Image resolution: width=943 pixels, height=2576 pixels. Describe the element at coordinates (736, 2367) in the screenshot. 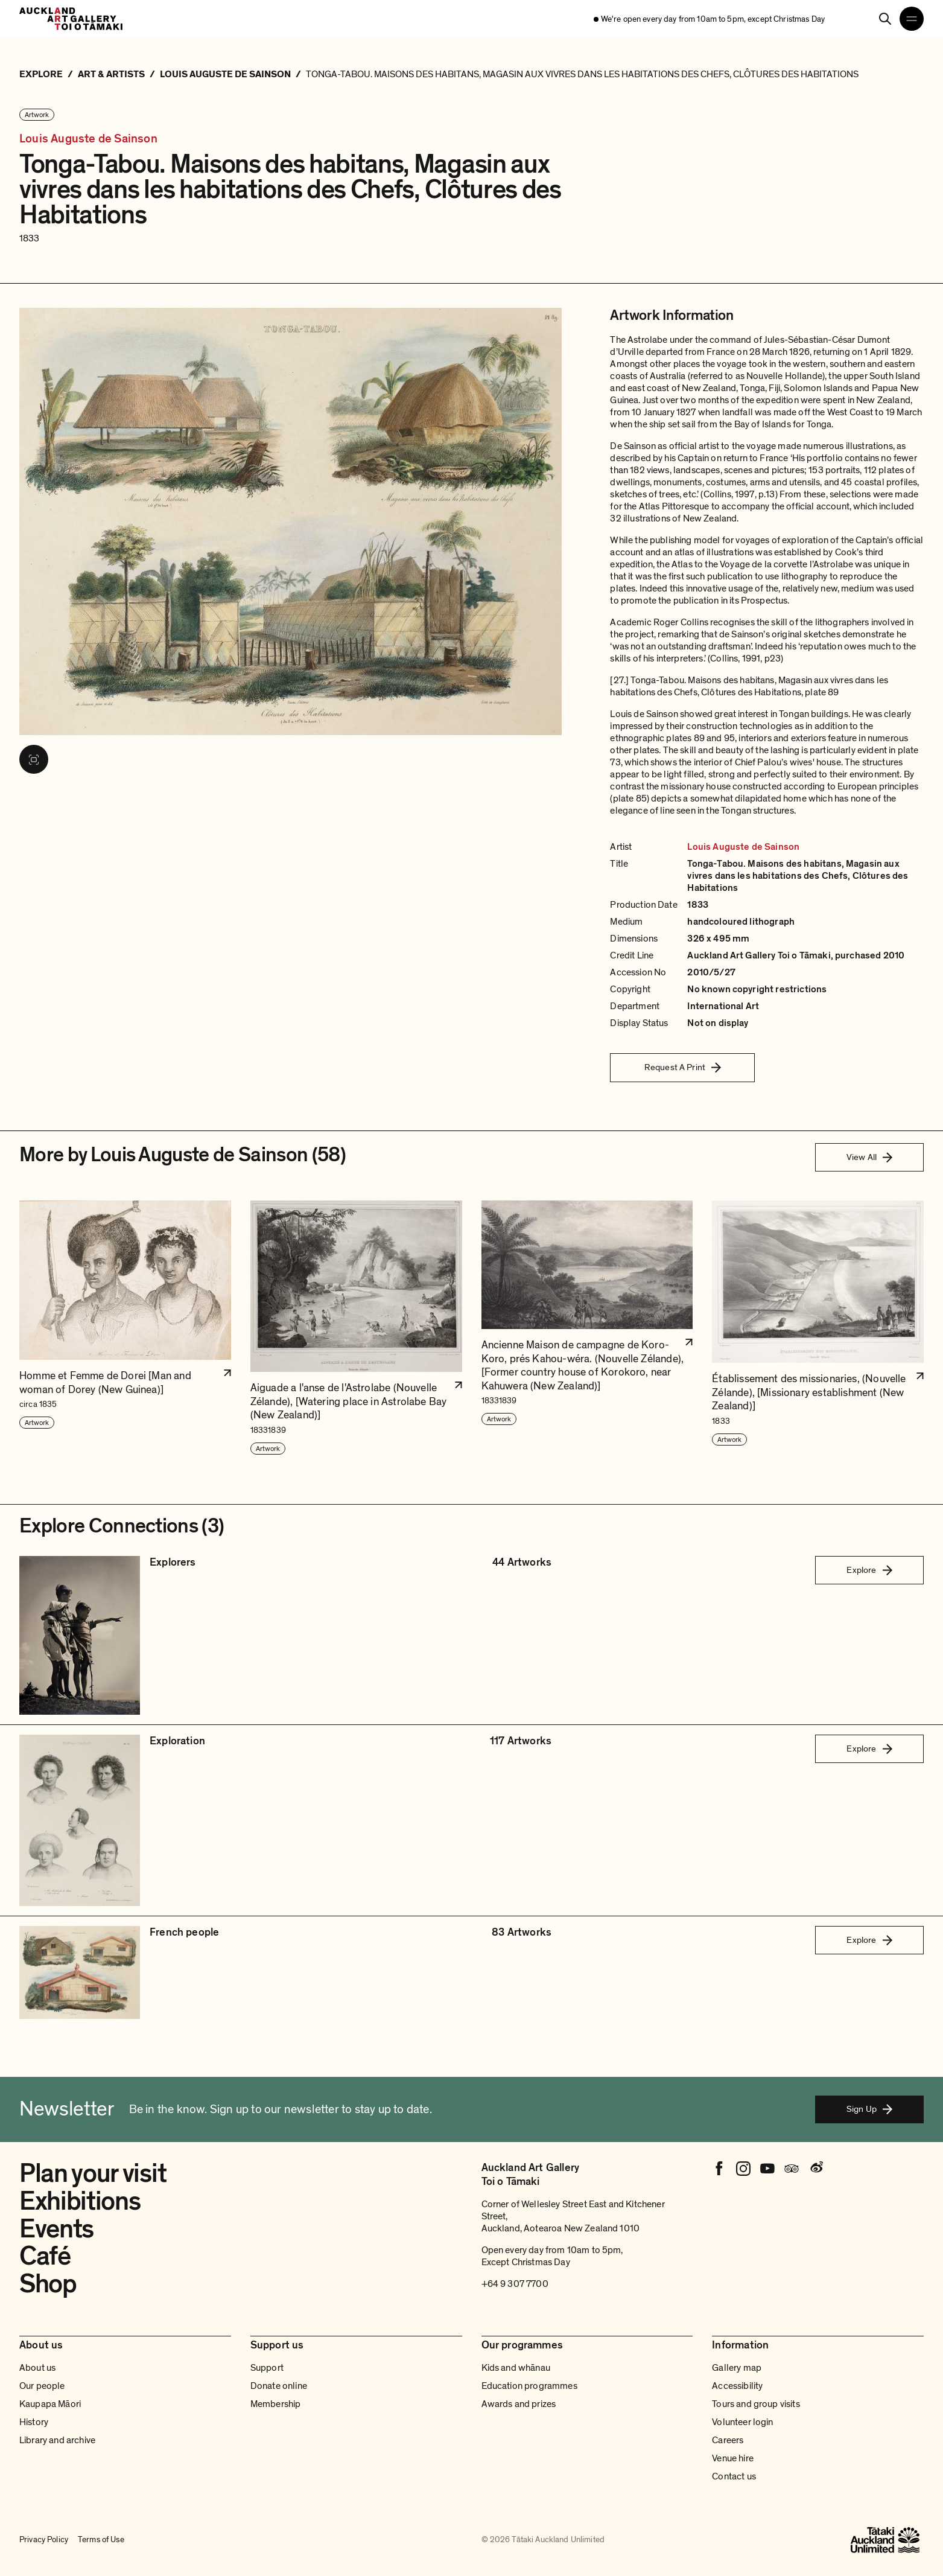

I see `Gallery map` at that location.